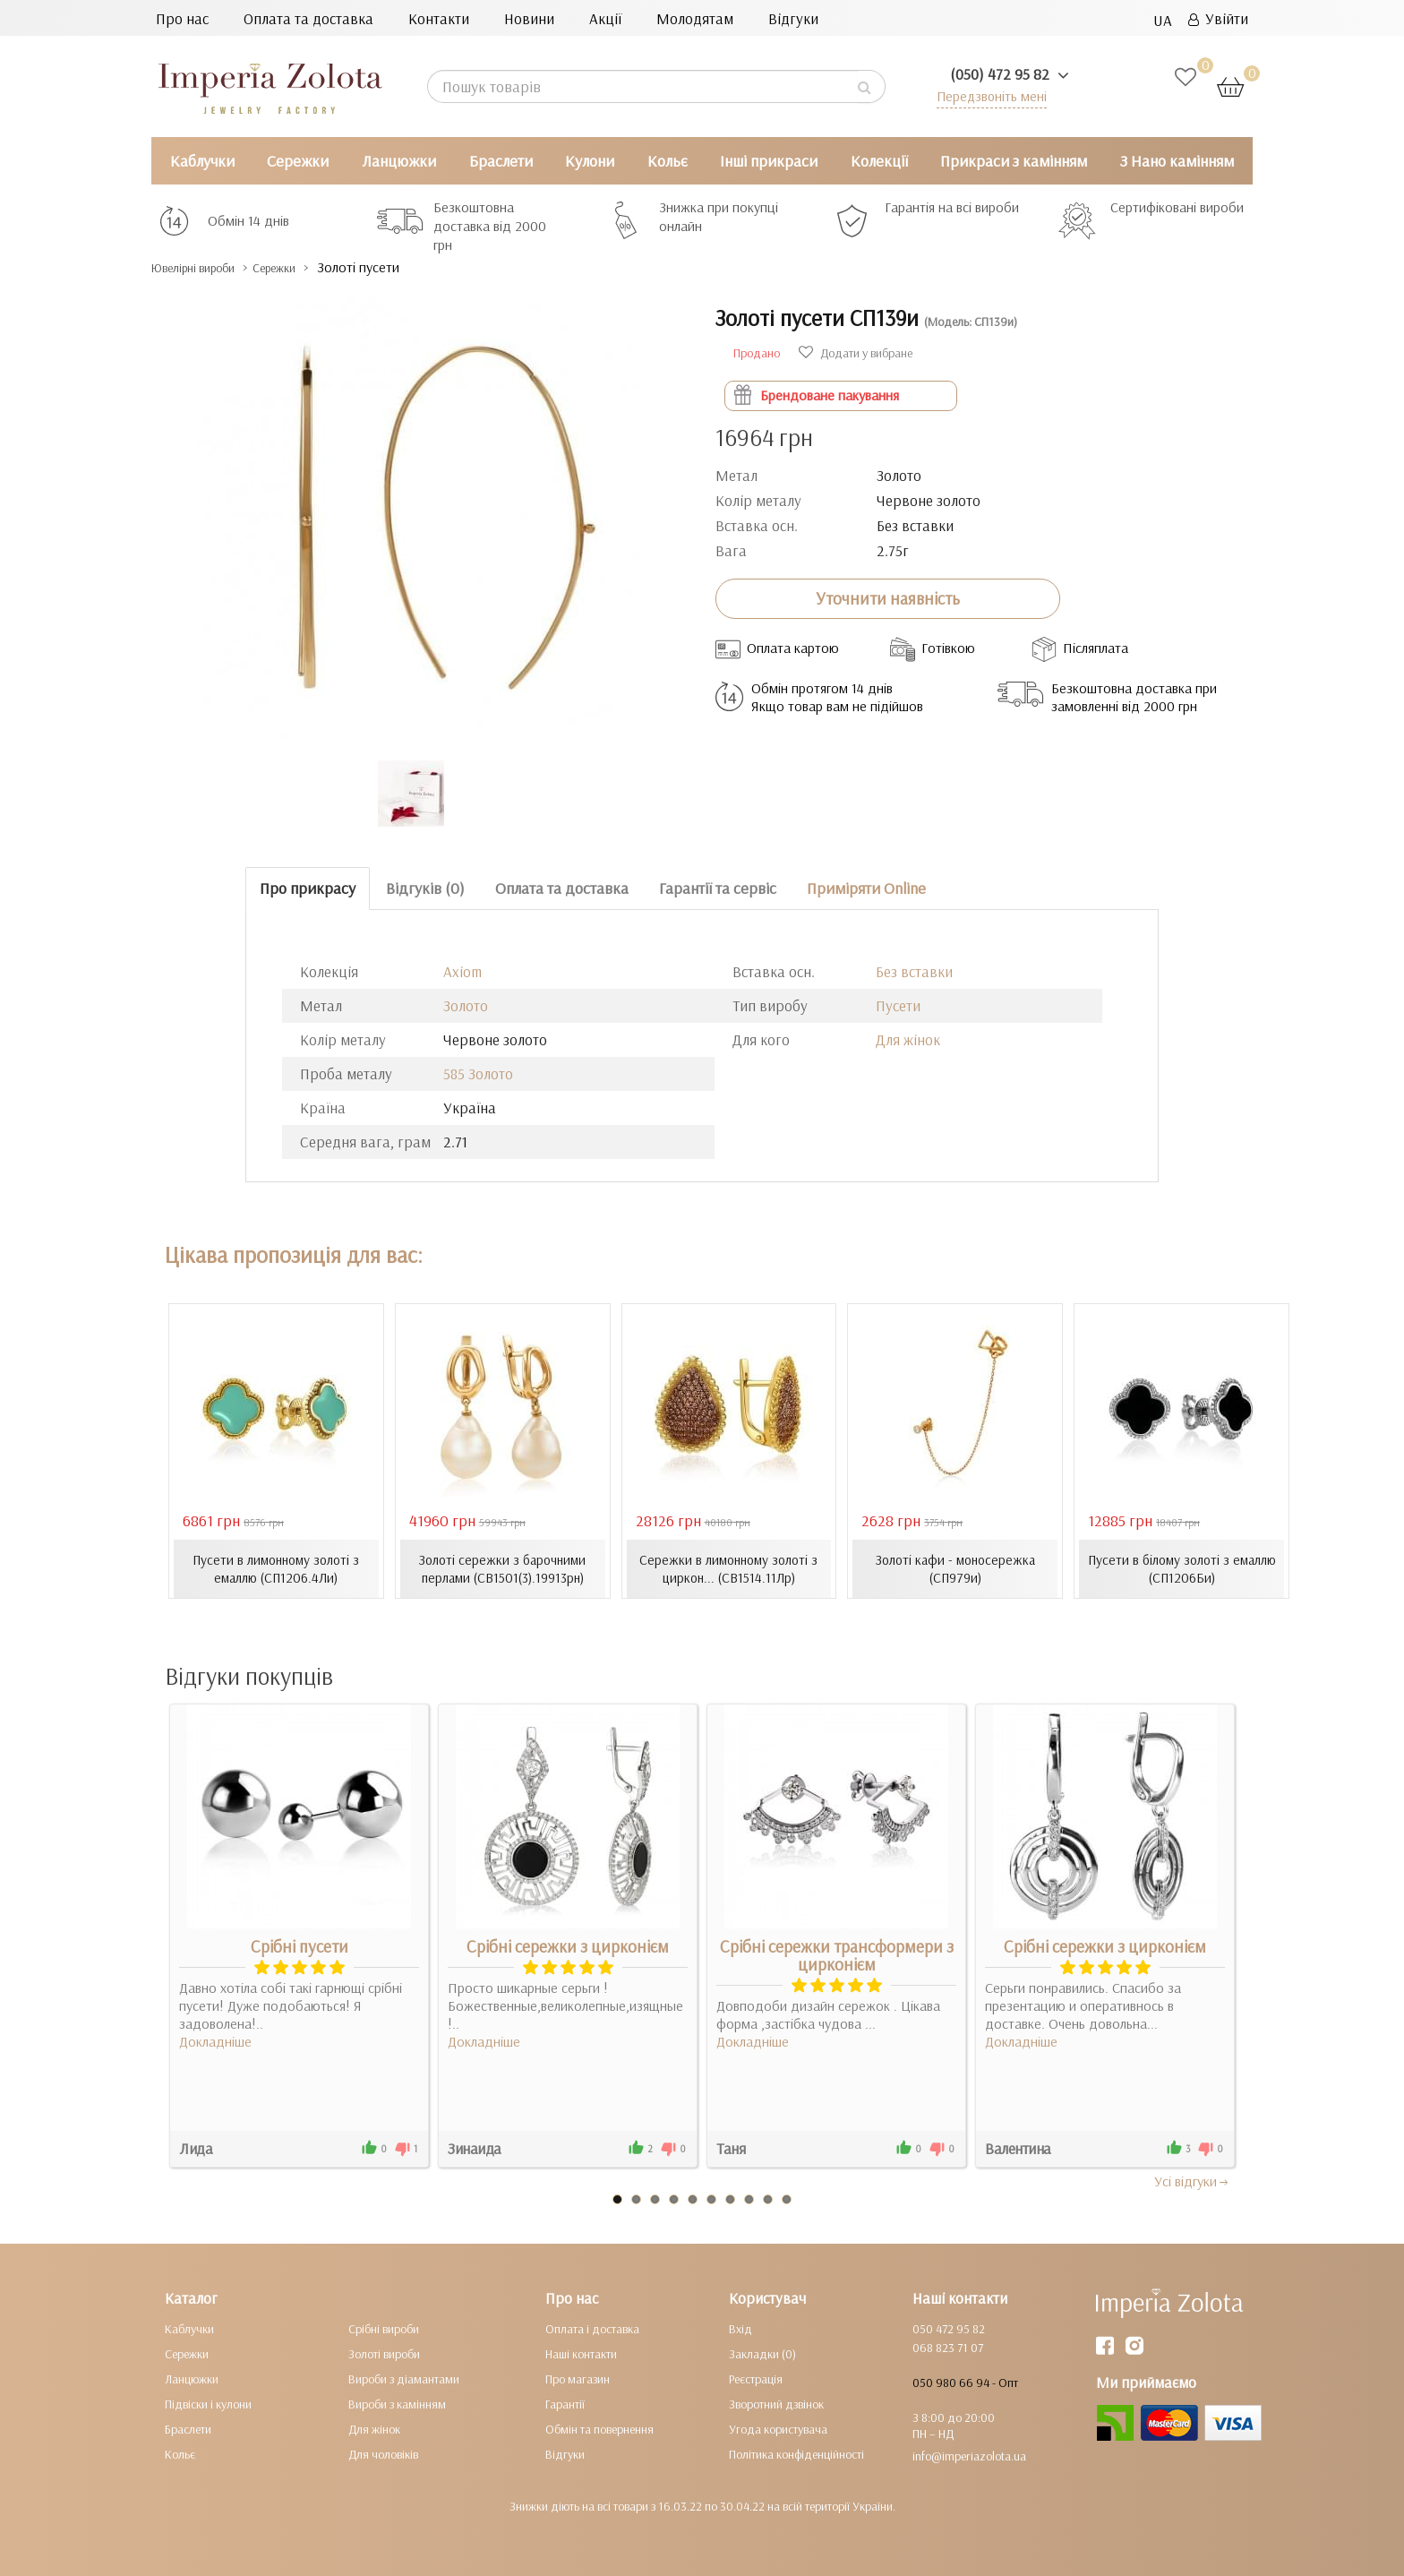 Image resolution: width=1404 pixels, height=2576 pixels. What do you see at coordinates (403, 2378) in the screenshot?
I see `Вироби з діамантами` at bounding box center [403, 2378].